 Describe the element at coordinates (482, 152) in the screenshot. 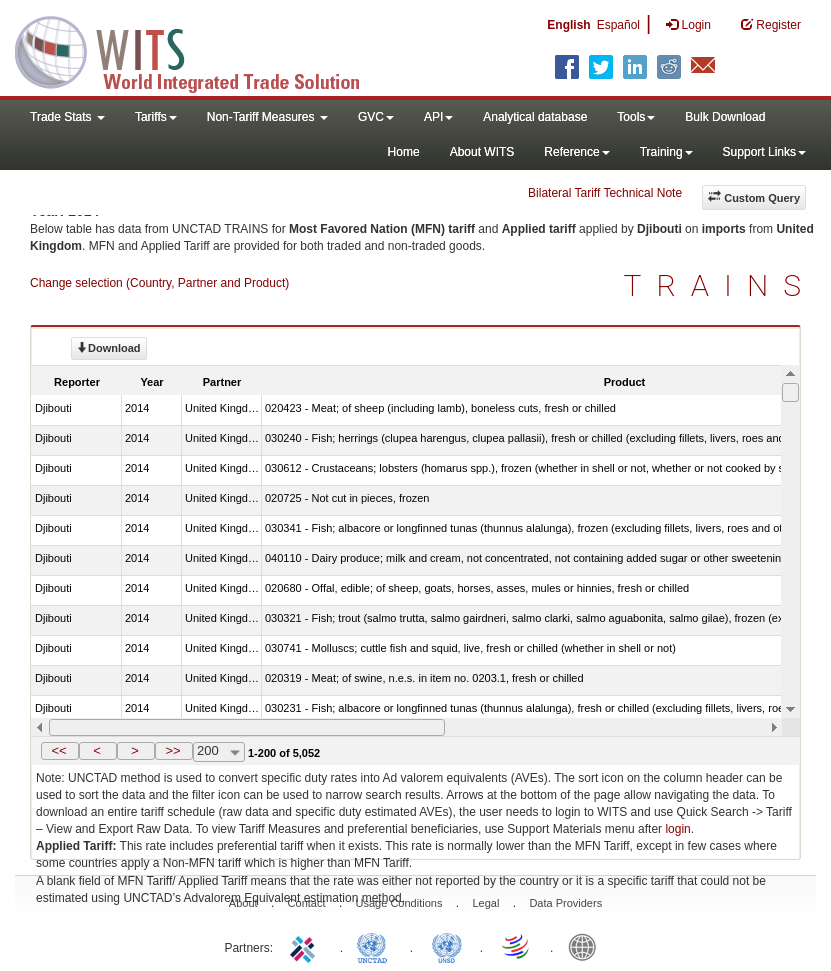

I see `About WITS` at that location.